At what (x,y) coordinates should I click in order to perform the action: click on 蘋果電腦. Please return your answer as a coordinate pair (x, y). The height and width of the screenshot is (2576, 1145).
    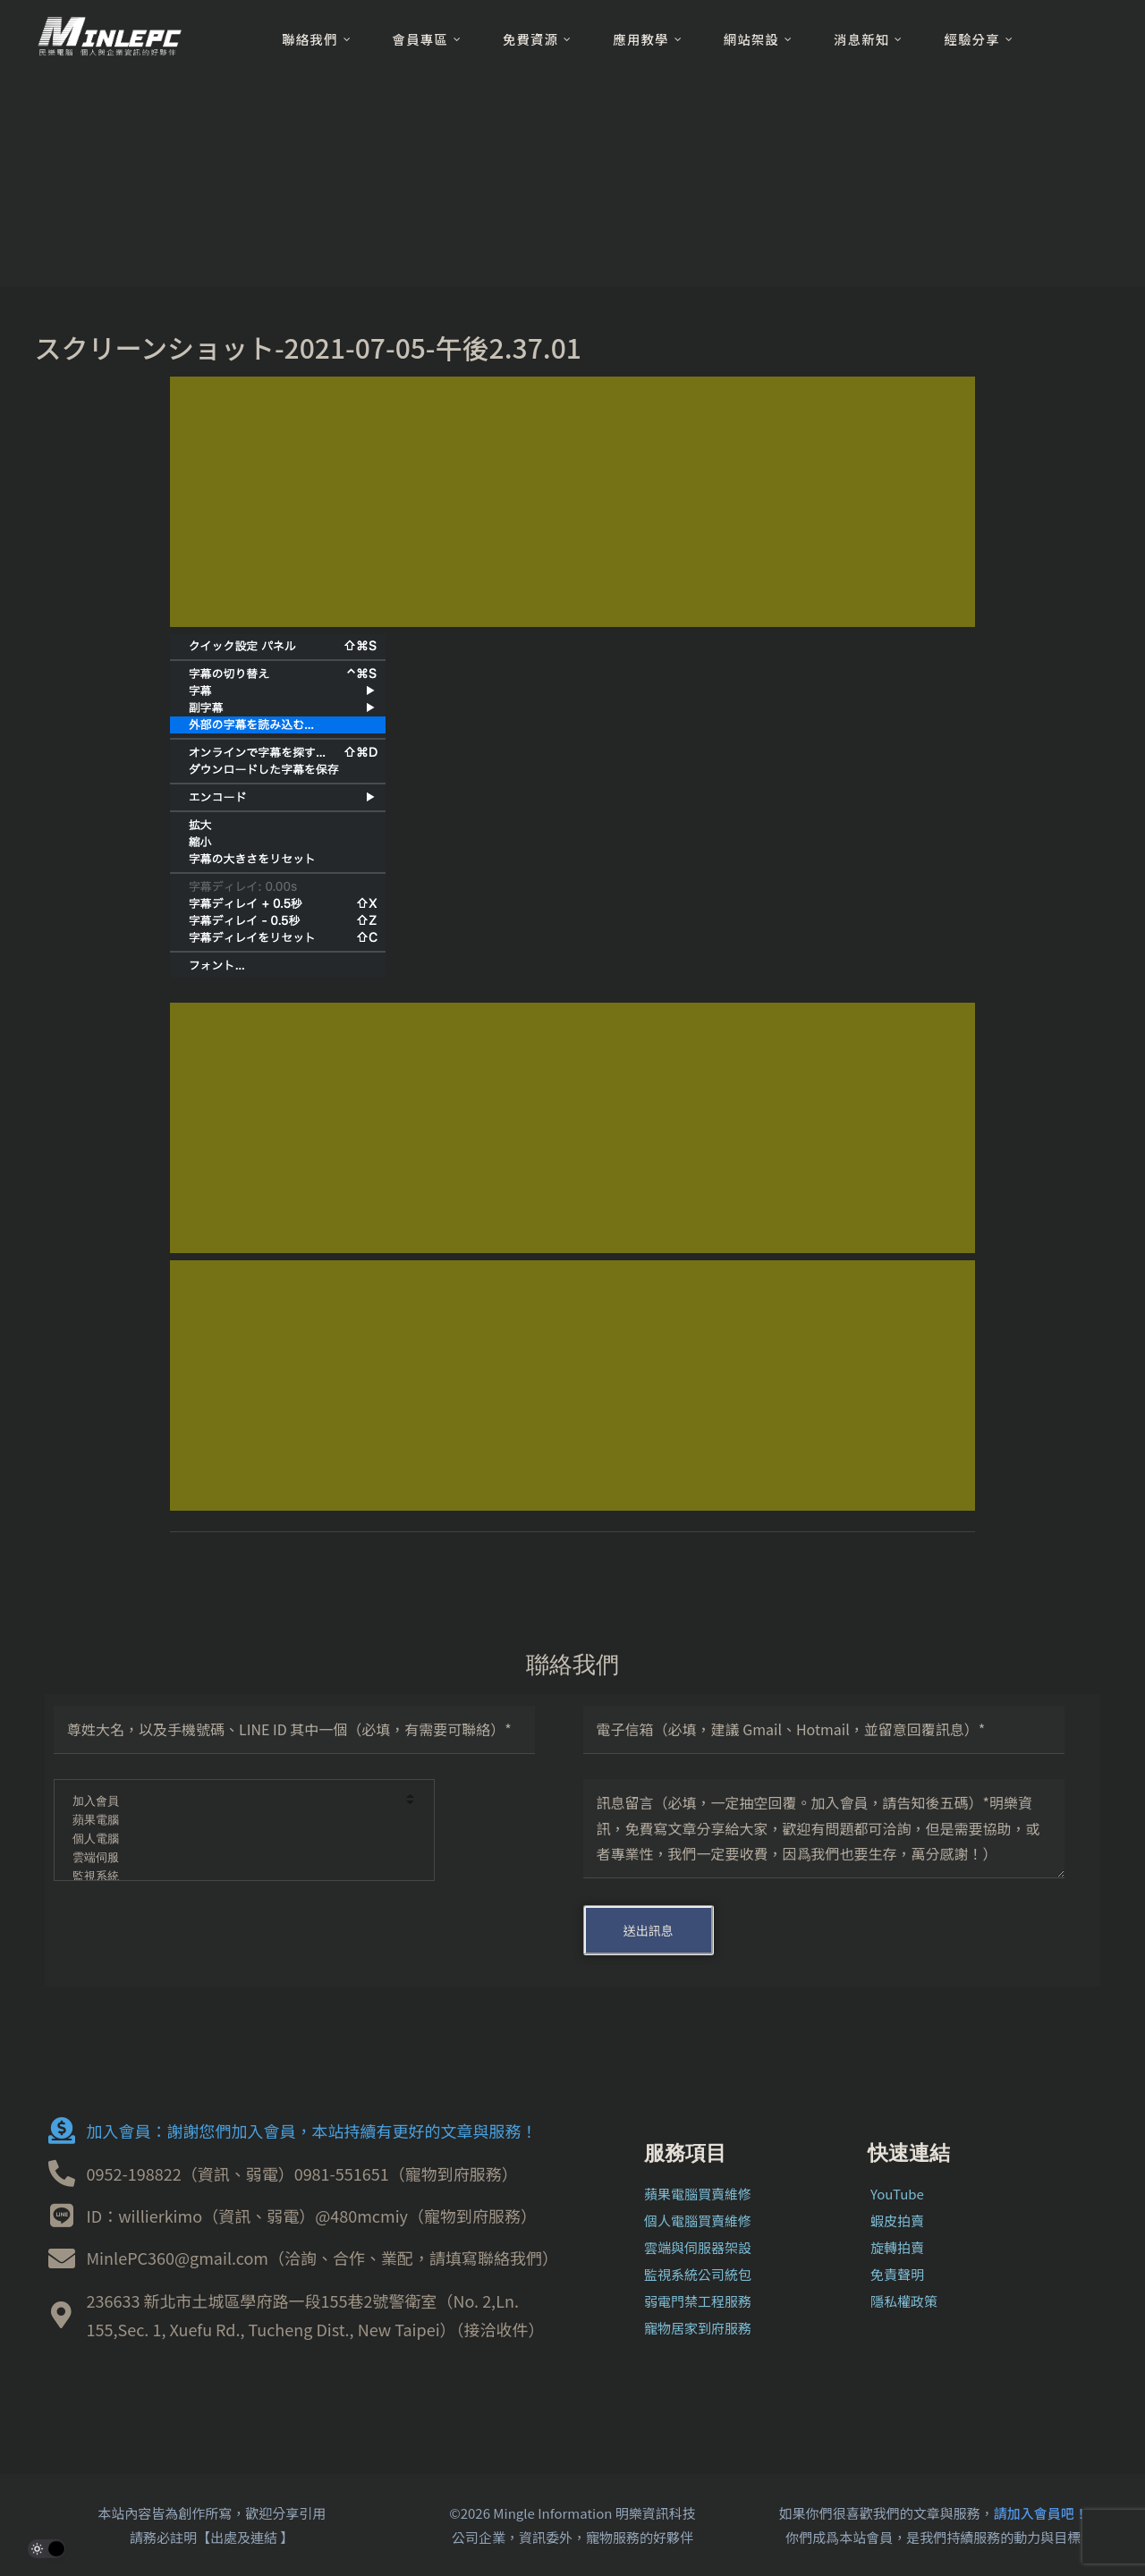
    Looking at the image, I should click on (232, 1820).